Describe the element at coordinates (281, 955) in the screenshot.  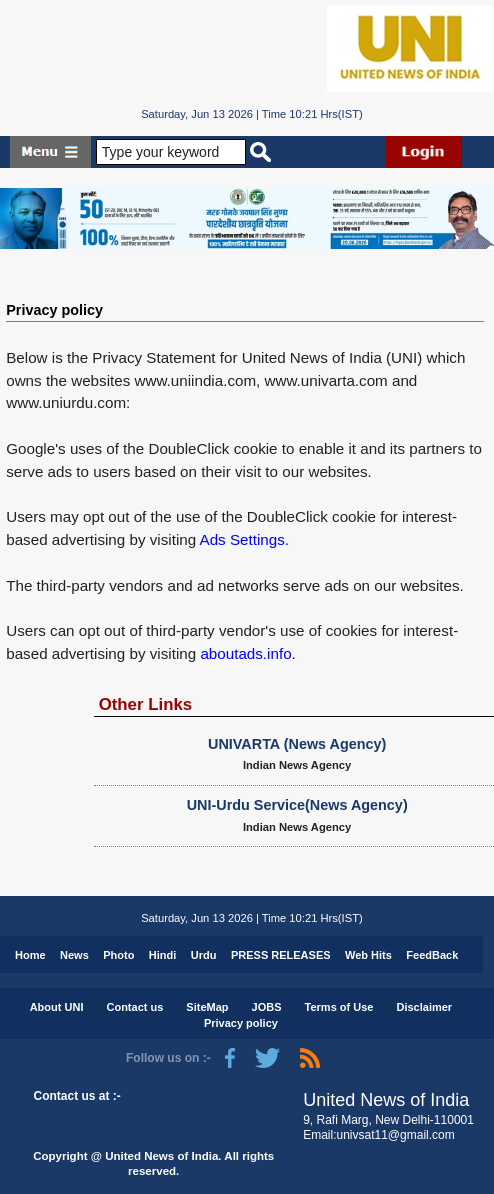
I see `PRESS RELEASES` at that location.